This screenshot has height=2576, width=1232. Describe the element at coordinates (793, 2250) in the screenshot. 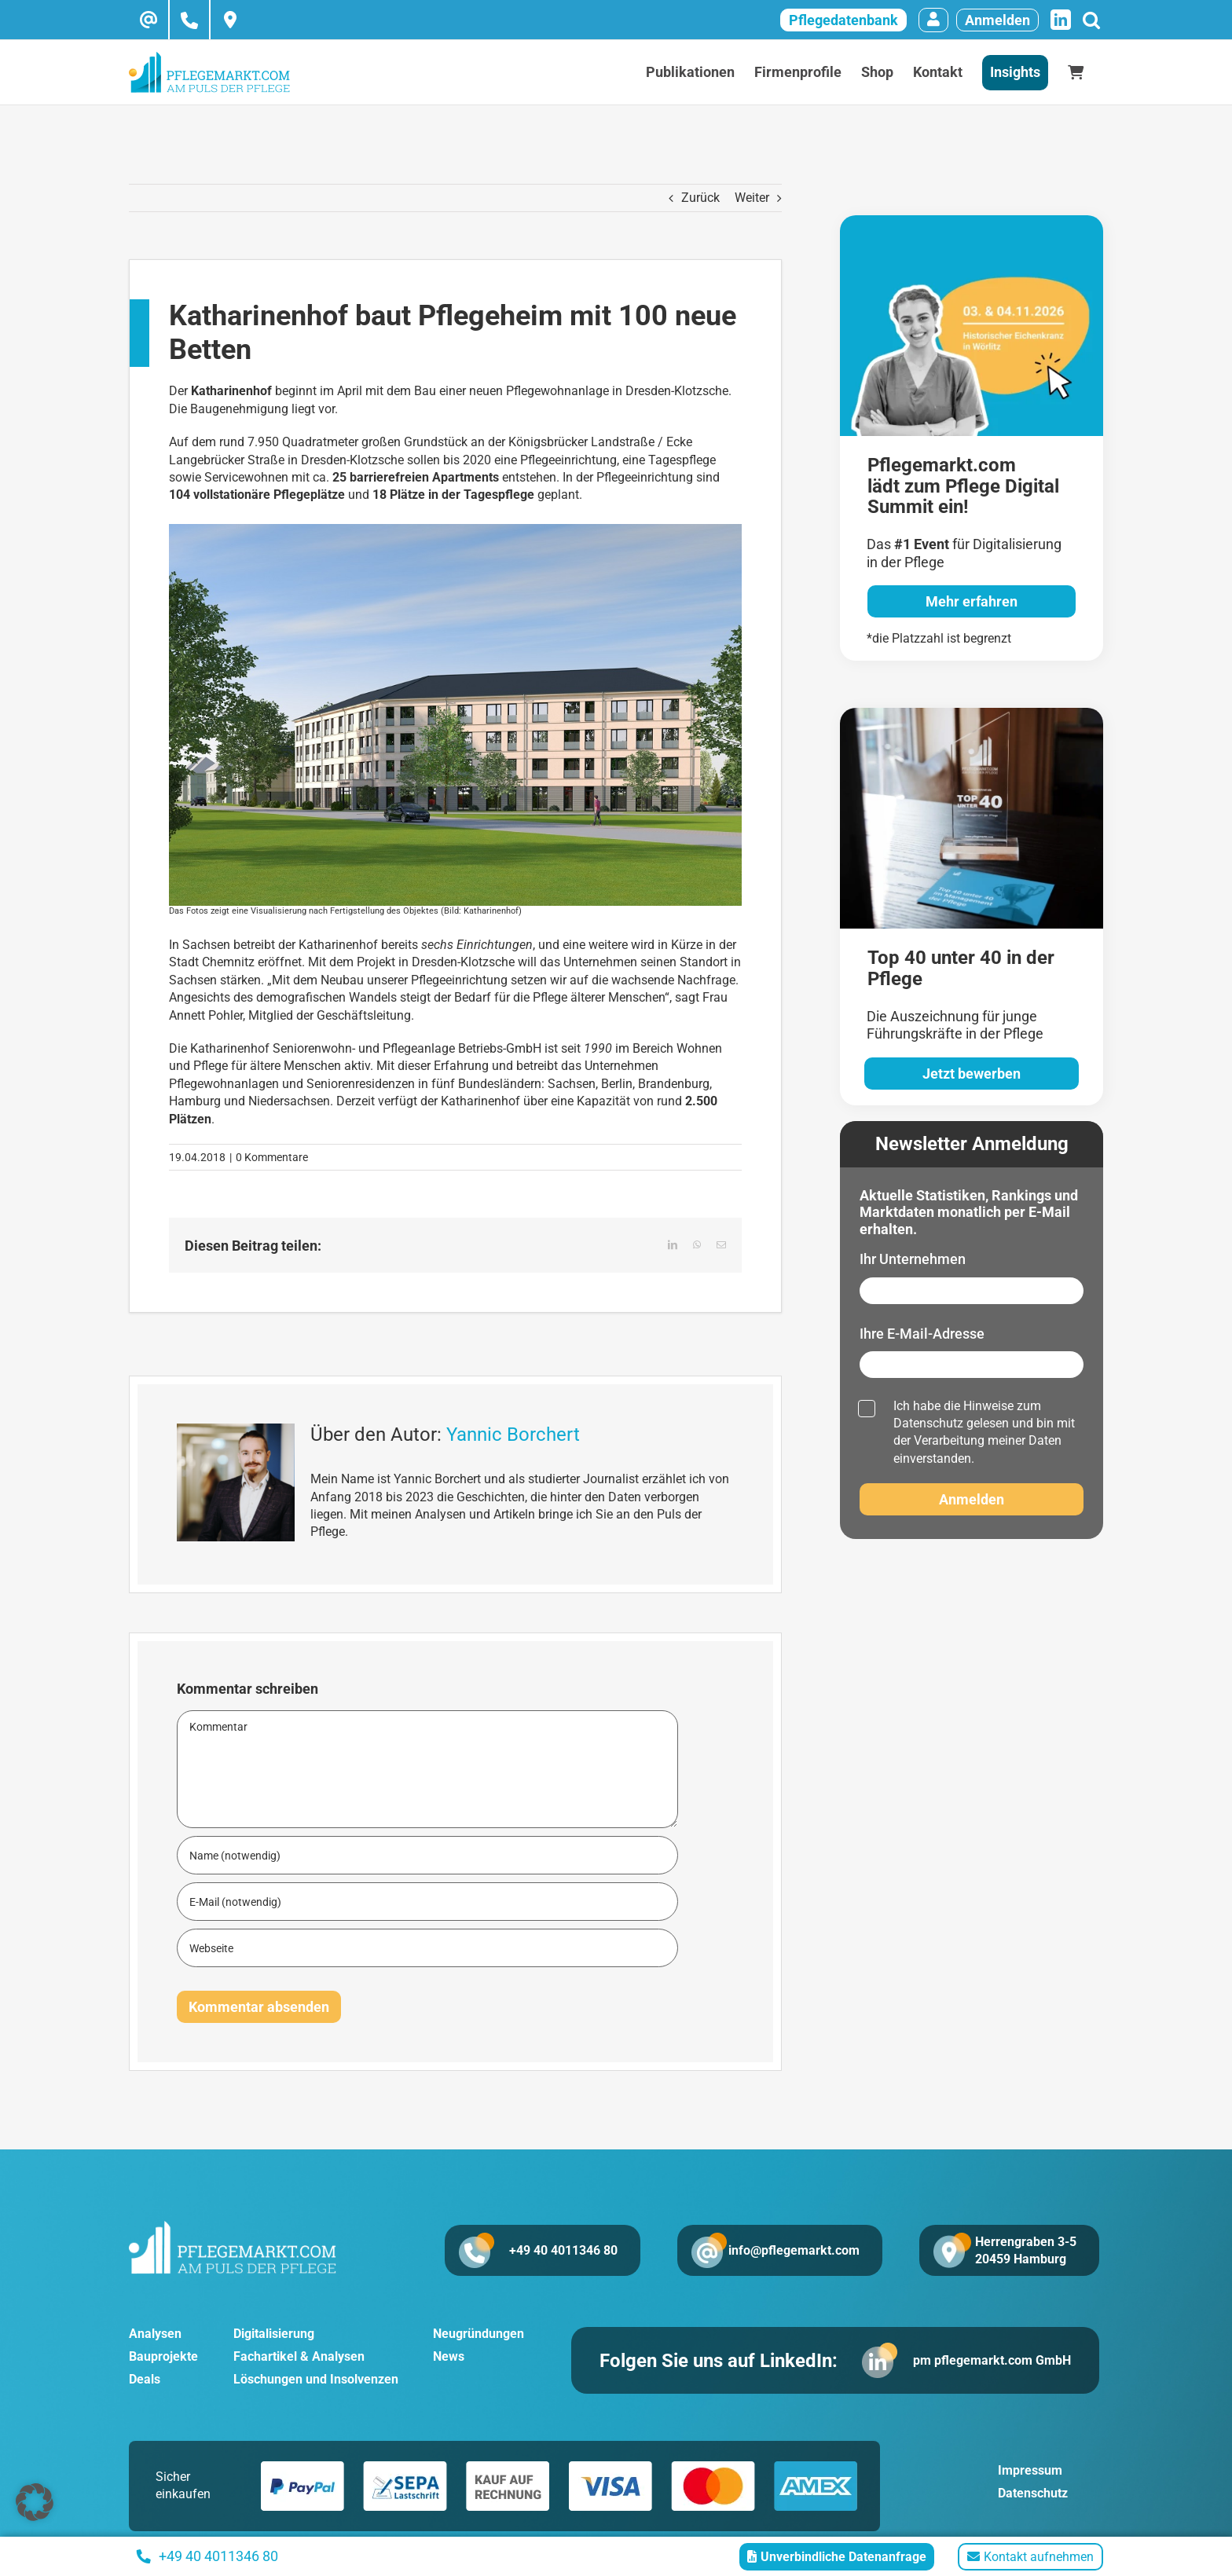

I see `info@pflegemarkt.com` at that location.